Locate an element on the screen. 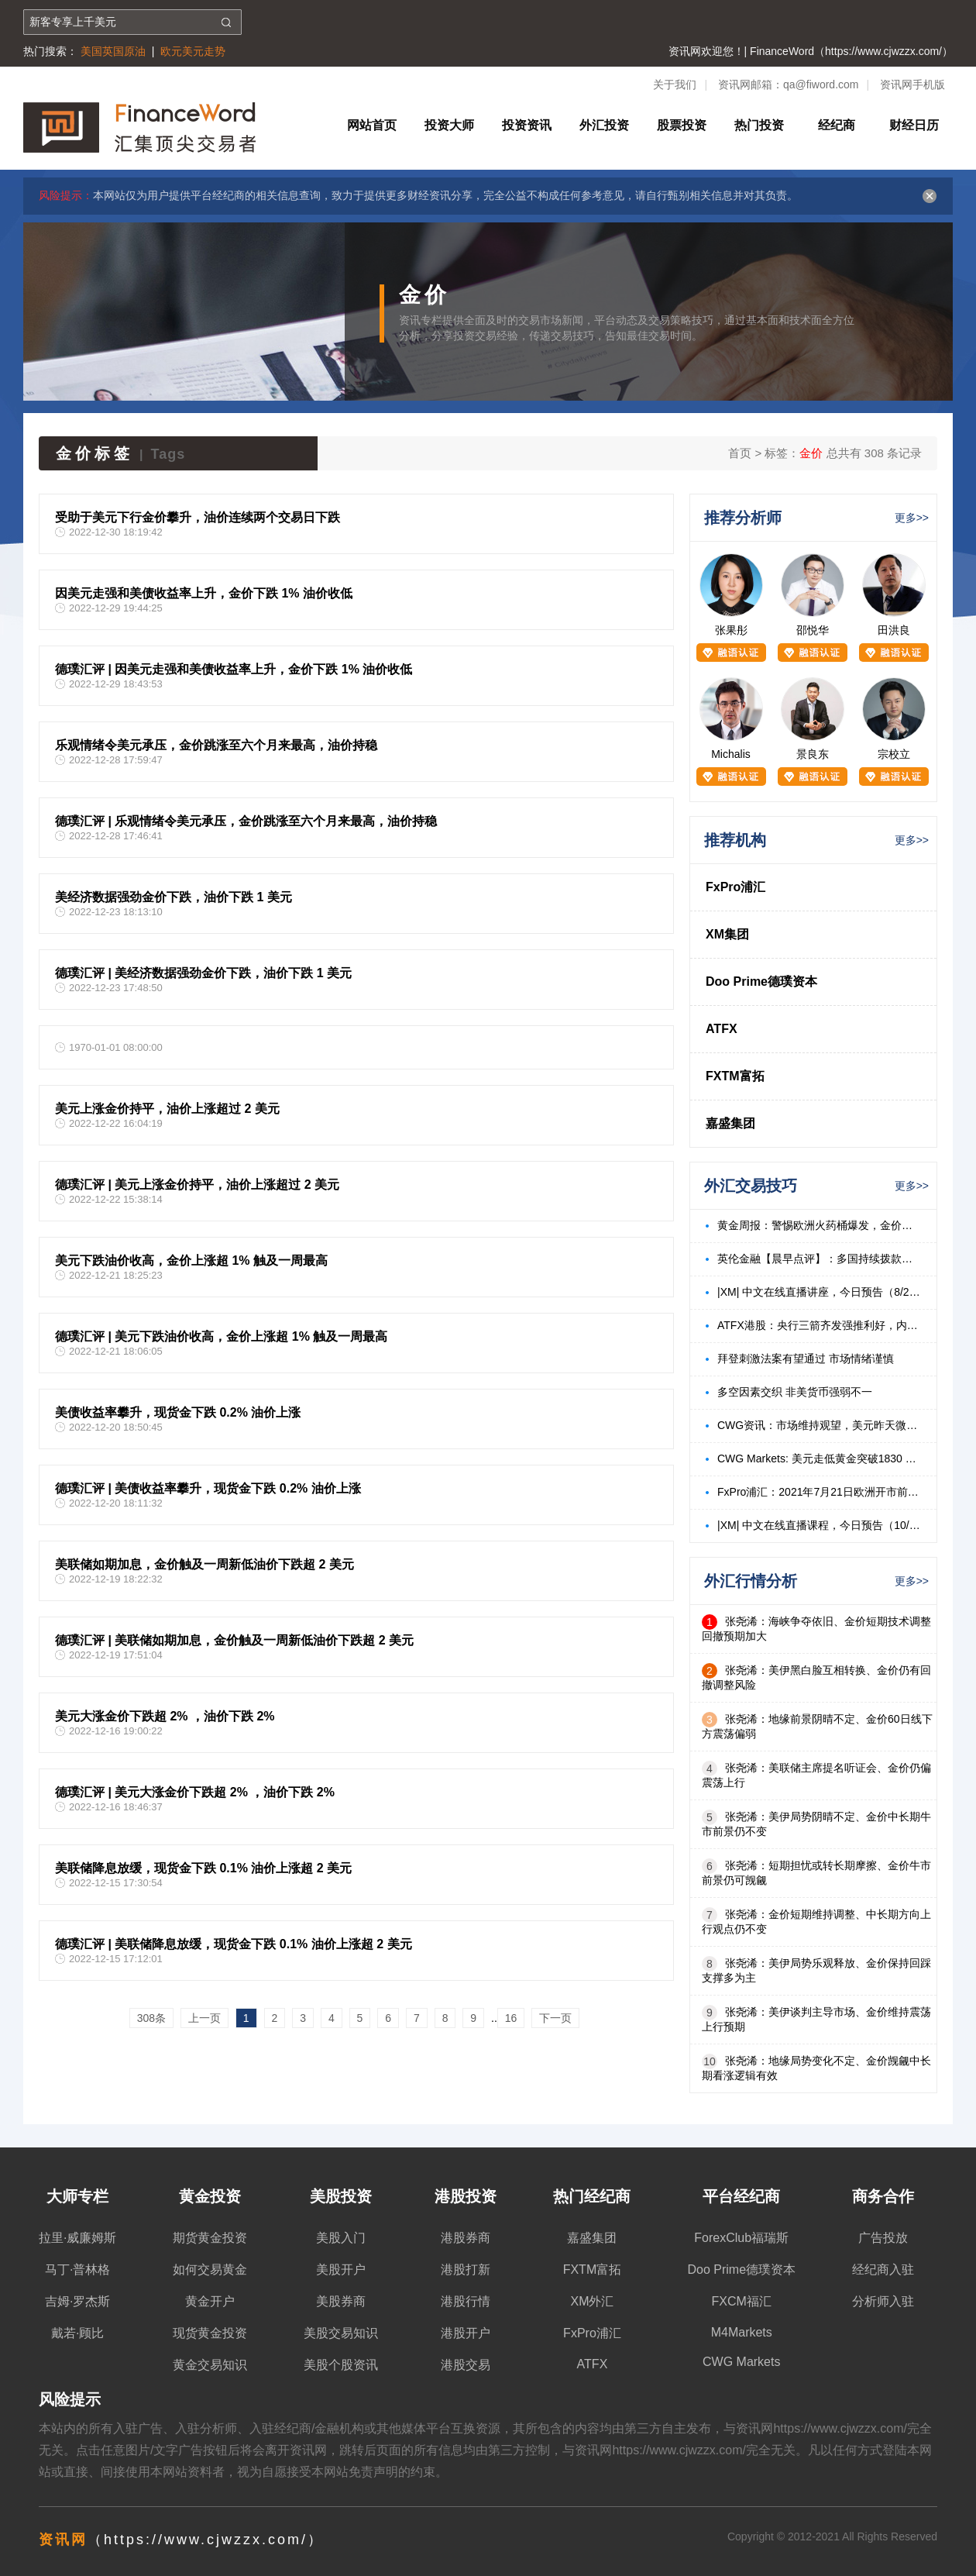 This screenshot has height=2576, width=976. 美股券商 is located at coordinates (341, 2301).